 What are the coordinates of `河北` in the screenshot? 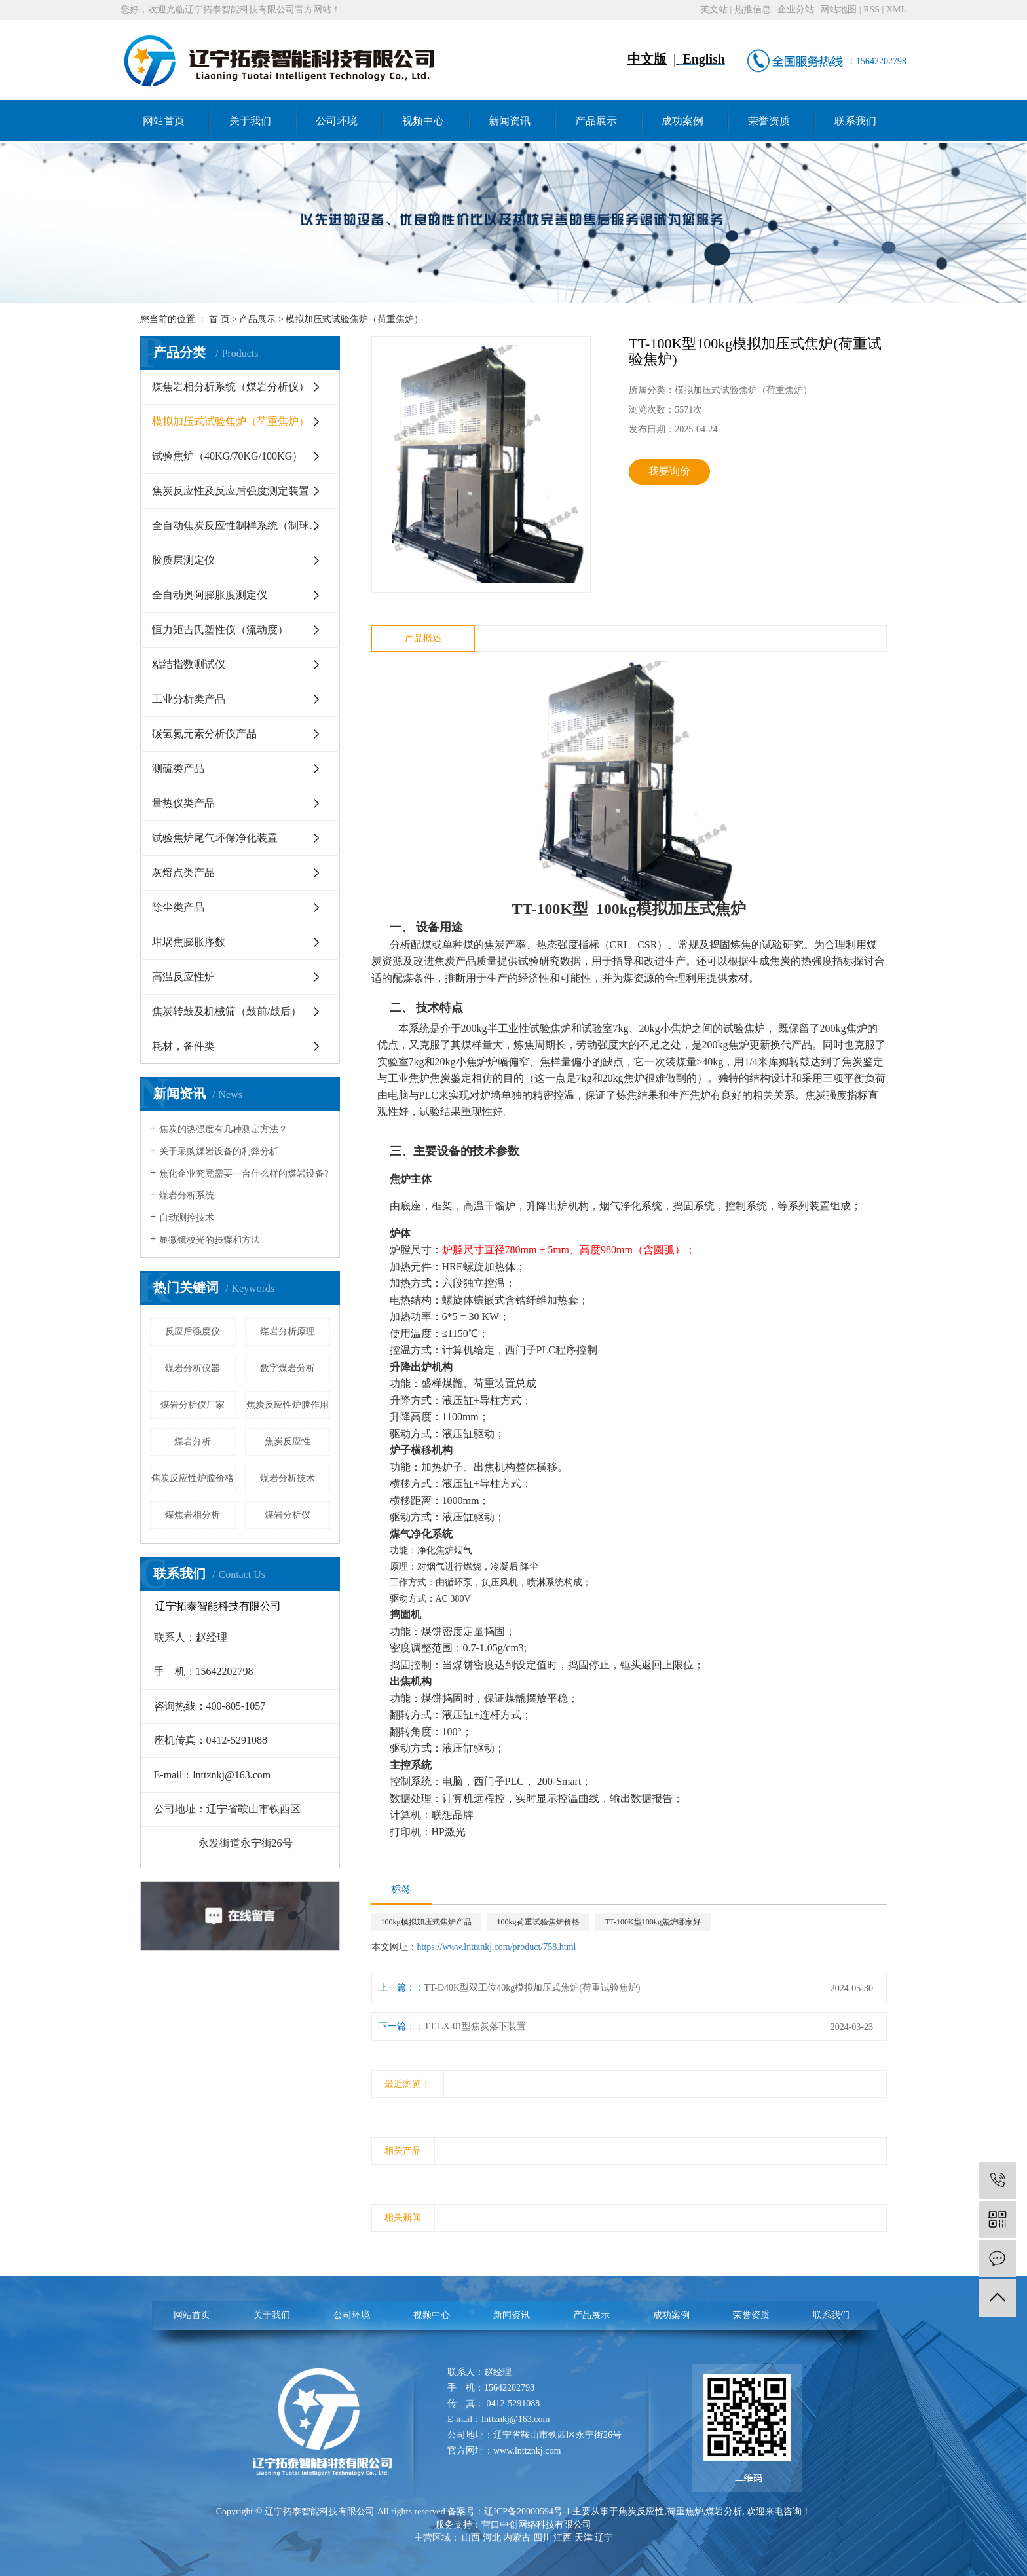 It's located at (492, 2538).